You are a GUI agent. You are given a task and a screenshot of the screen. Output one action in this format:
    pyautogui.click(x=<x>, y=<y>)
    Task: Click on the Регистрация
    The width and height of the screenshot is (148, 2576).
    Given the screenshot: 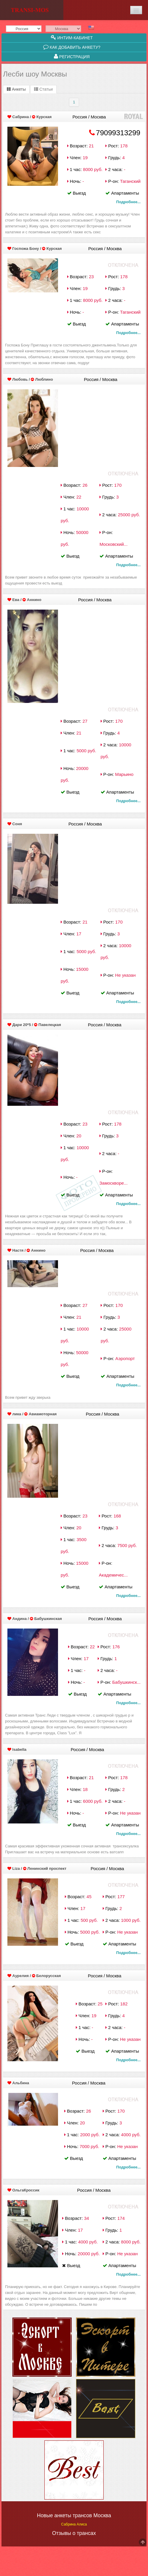 What is the action you would take?
    pyautogui.click(x=72, y=56)
    